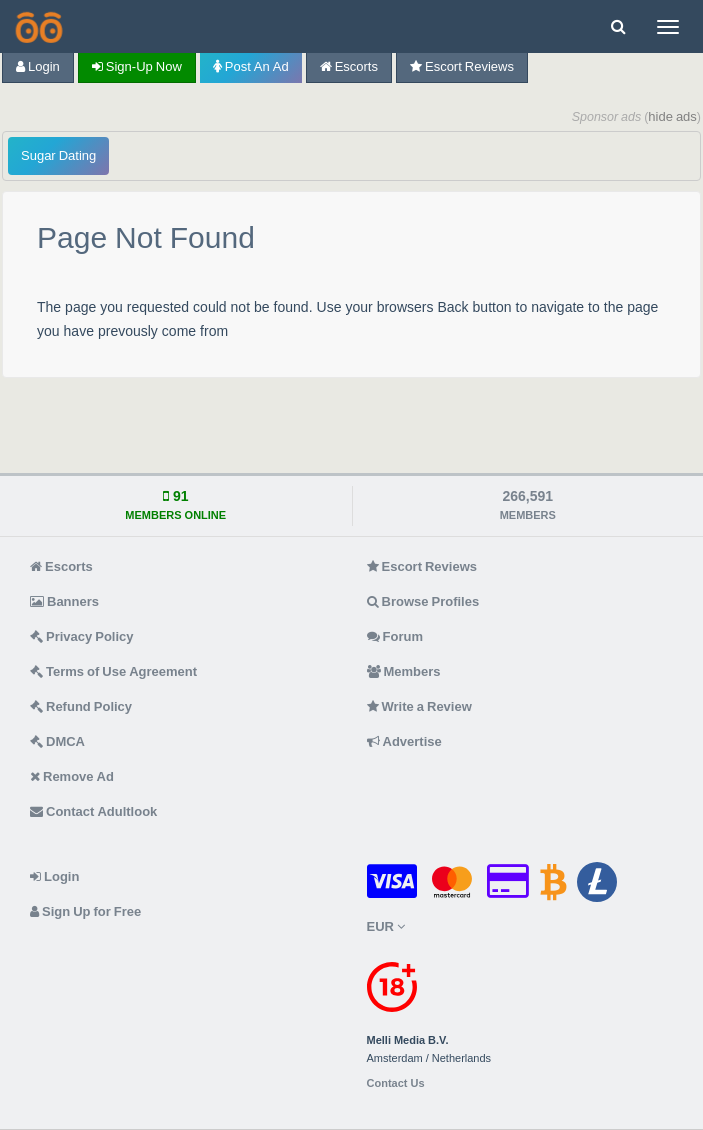  Describe the element at coordinates (81, 706) in the screenshot. I see `Refund Policy` at that location.